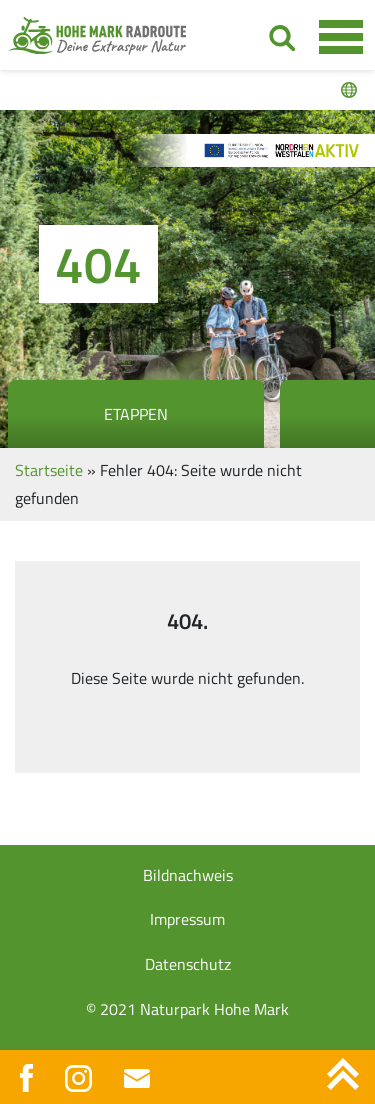 This screenshot has width=375, height=1104. What do you see at coordinates (340, 36) in the screenshot?
I see `[Toggle navigation]` at bounding box center [340, 36].